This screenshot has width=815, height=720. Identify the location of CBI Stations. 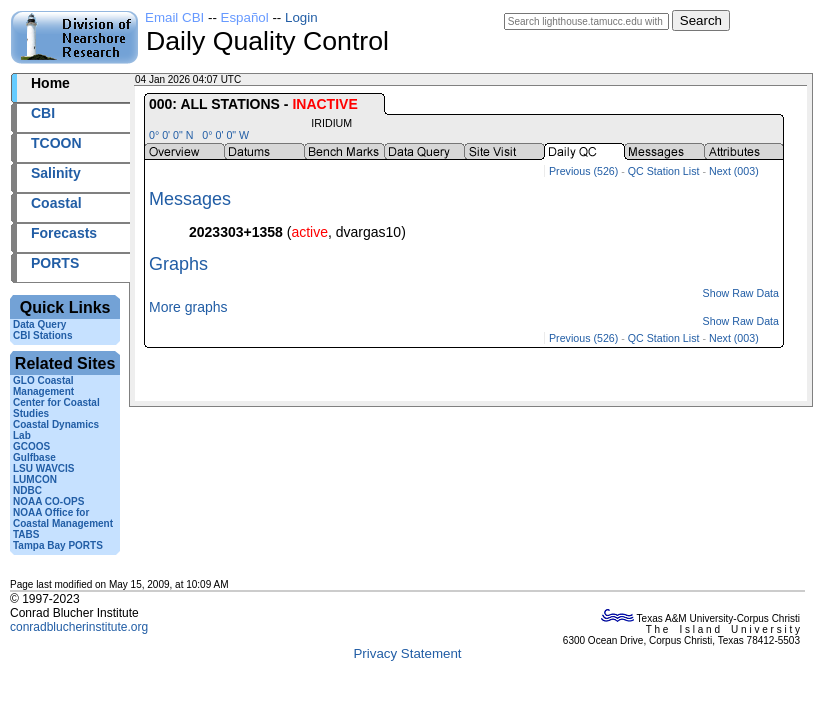
(42, 335).